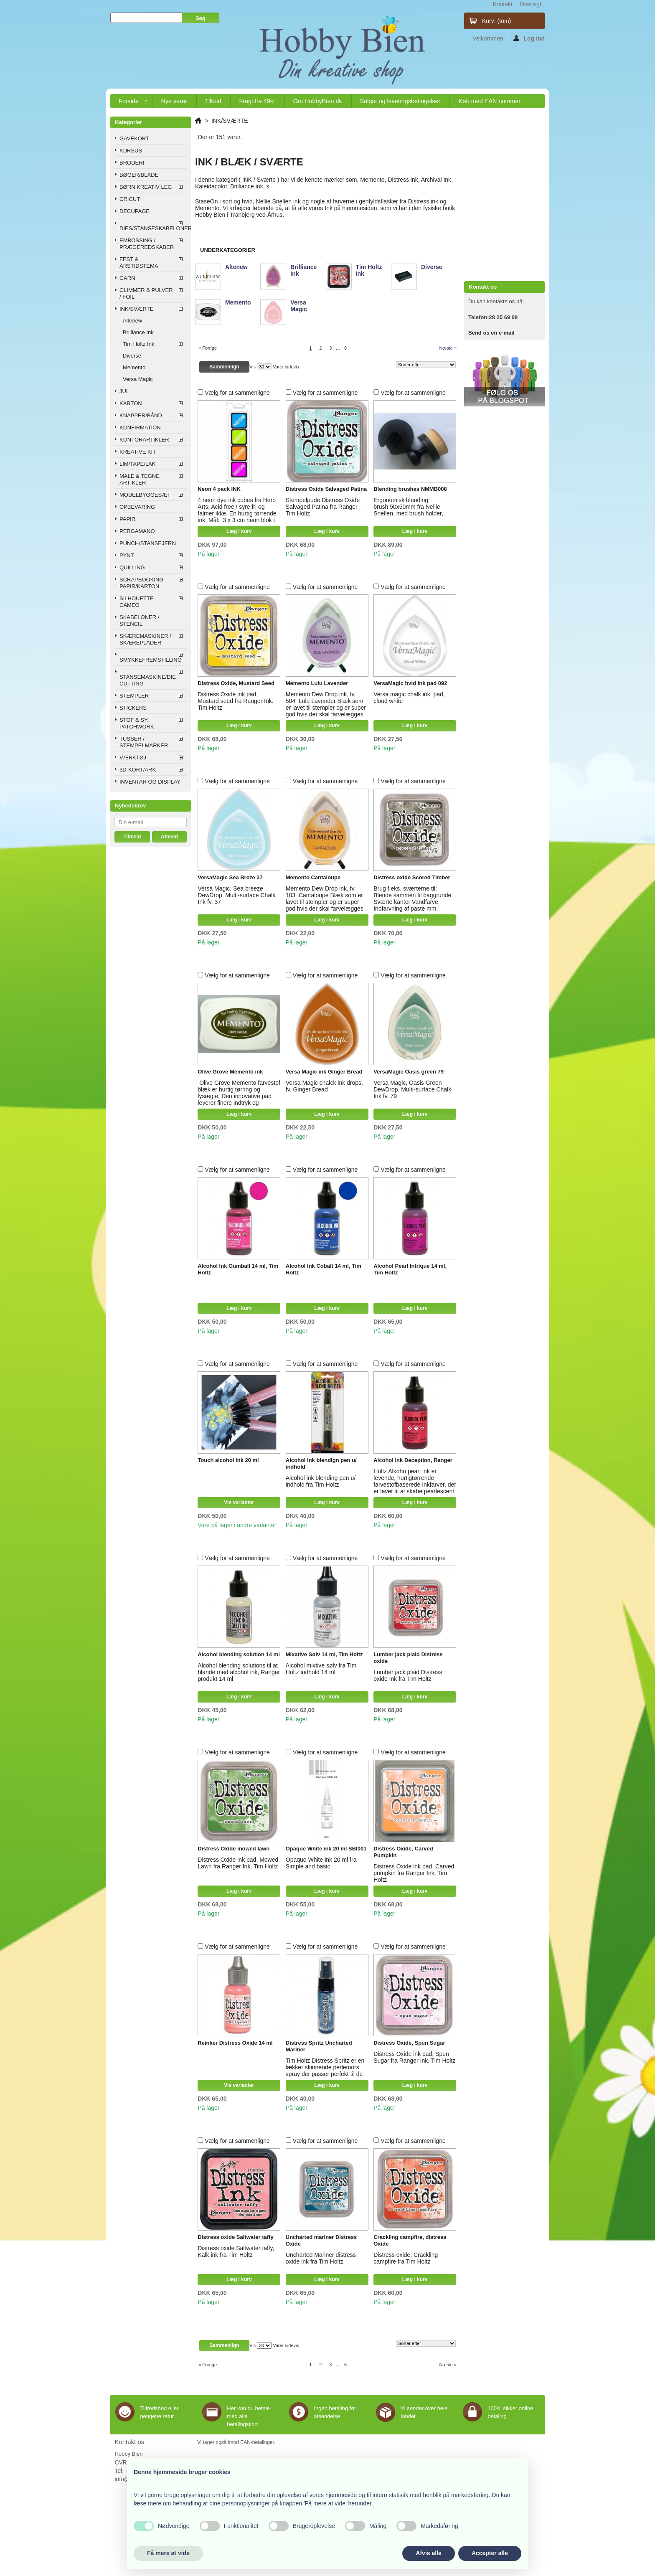  Describe the element at coordinates (448, 347) in the screenshot. I see `Næste »` at that location.